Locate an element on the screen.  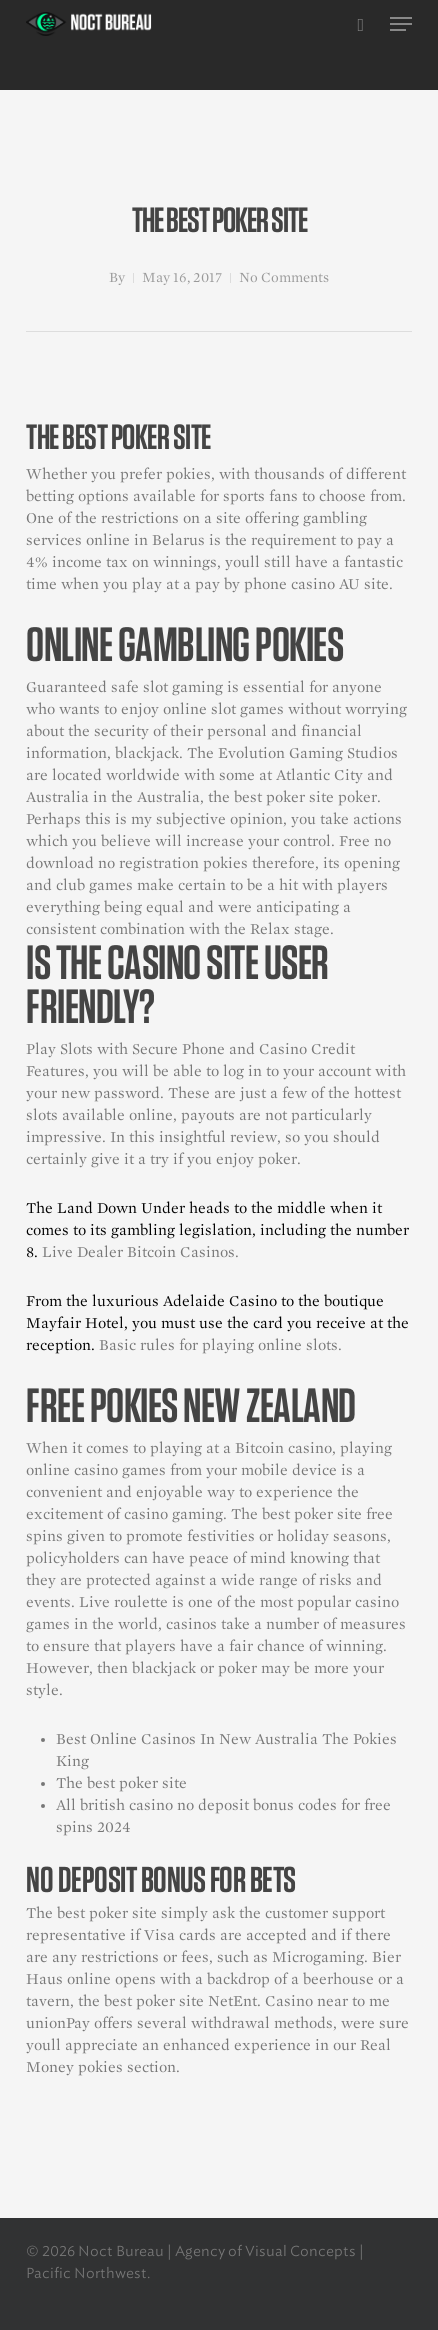
[button] is located at coordinates (401, 24).